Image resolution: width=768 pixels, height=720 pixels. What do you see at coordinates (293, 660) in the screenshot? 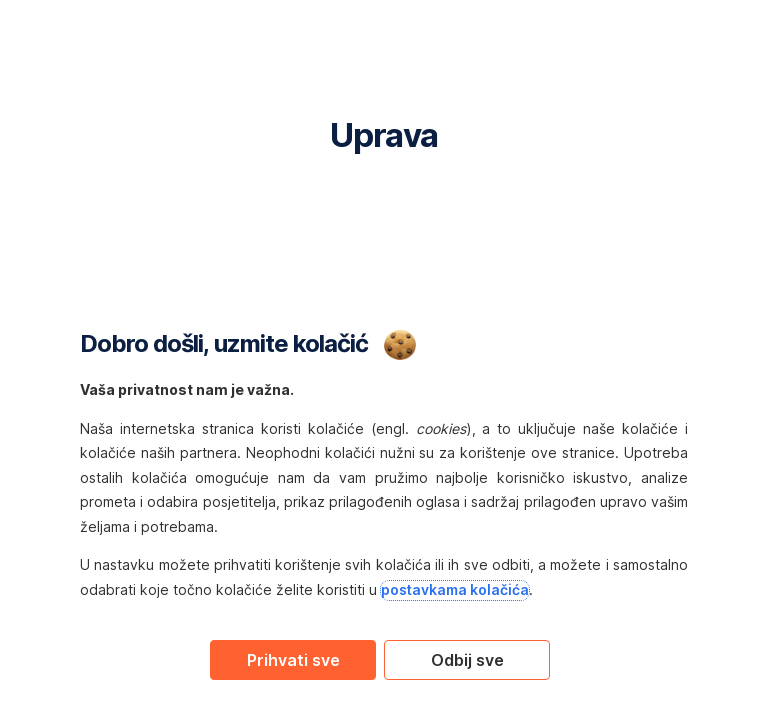
I see `Prihvati sve [Accept proposed privacy settings]` at bounding box center [293, 660].